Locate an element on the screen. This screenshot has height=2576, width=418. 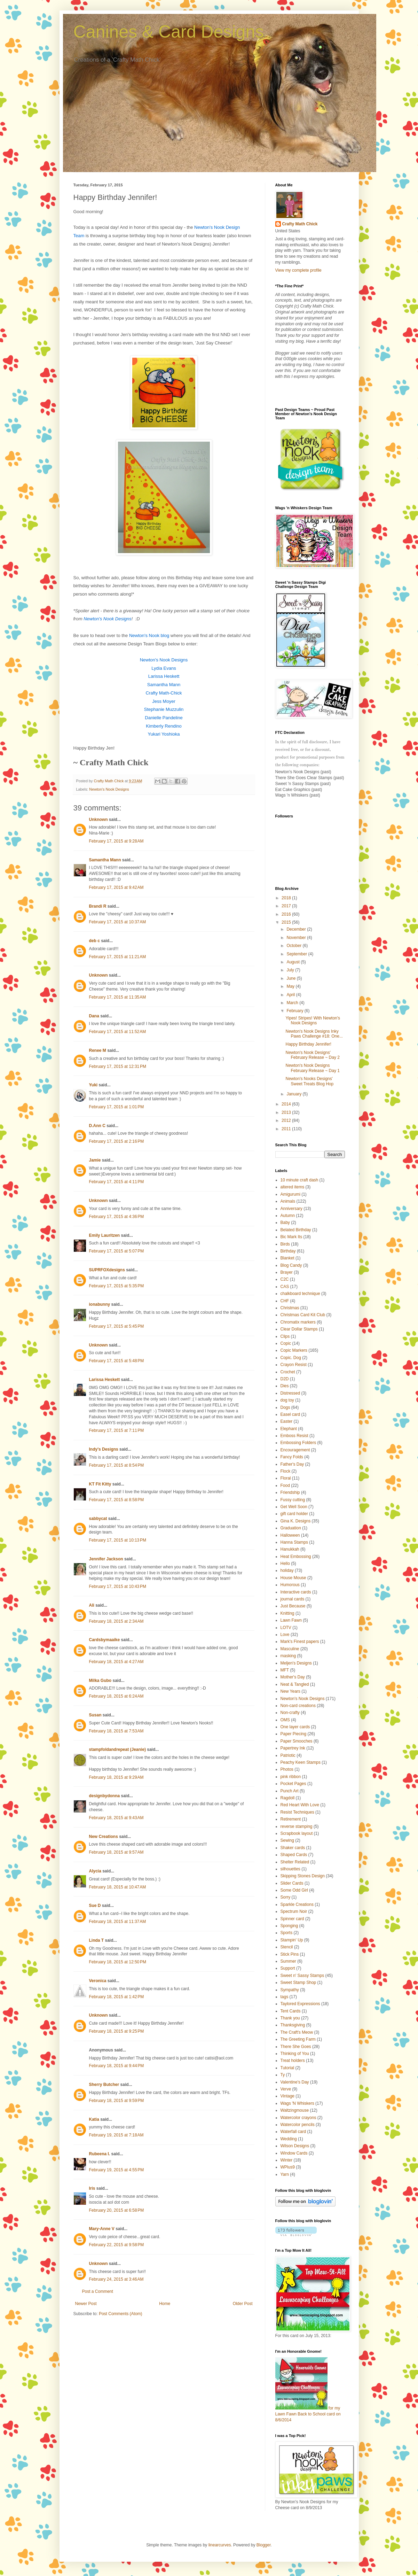
Newton's Nook Designs Inky Paws Challenge #18: One... is located at coordinates (313, 1034).